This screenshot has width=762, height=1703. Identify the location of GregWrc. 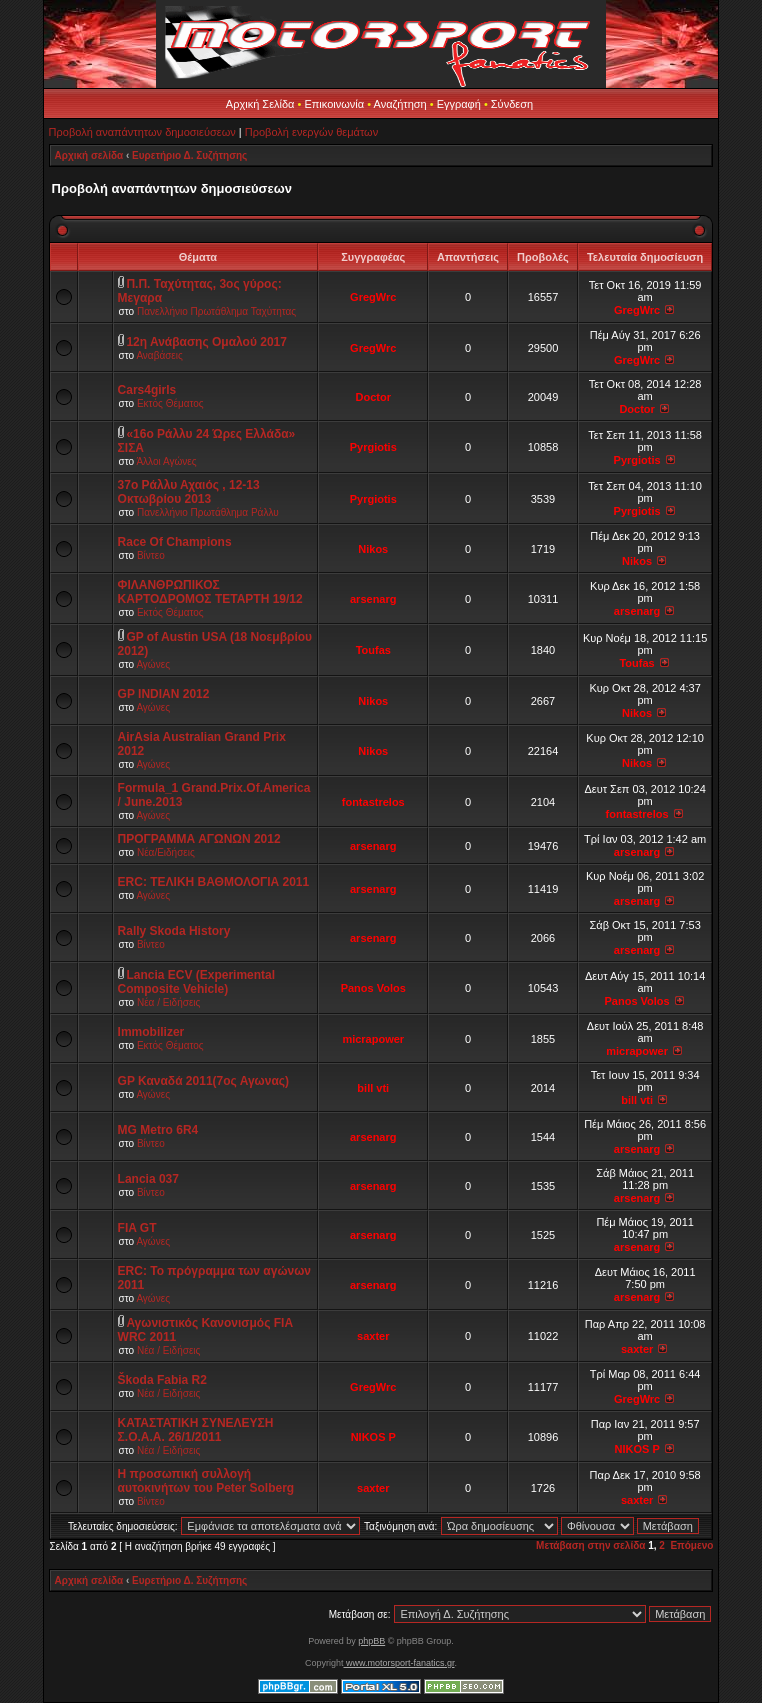
(373, 297).